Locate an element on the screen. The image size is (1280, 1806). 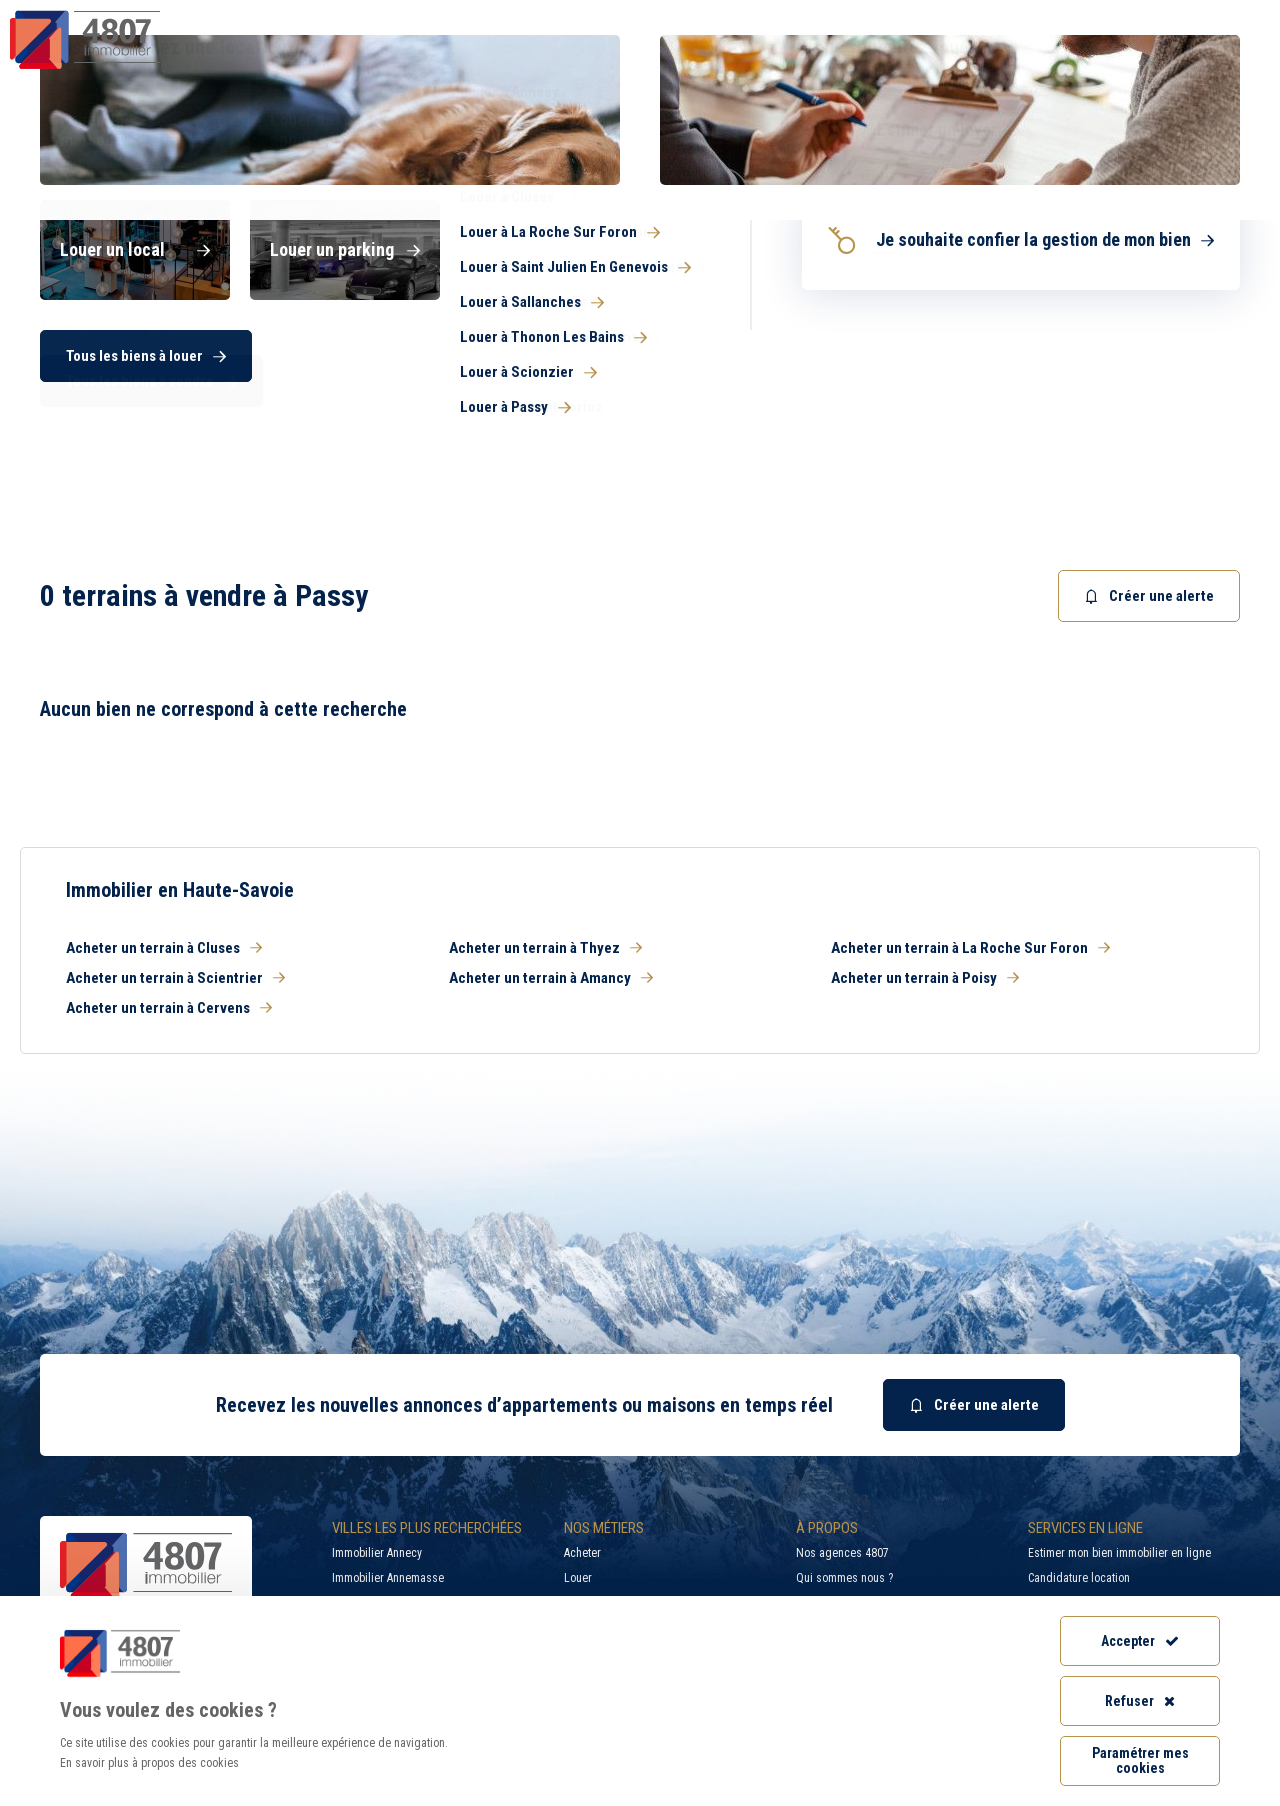
Refuser is located at coordinates (1140, 1701).